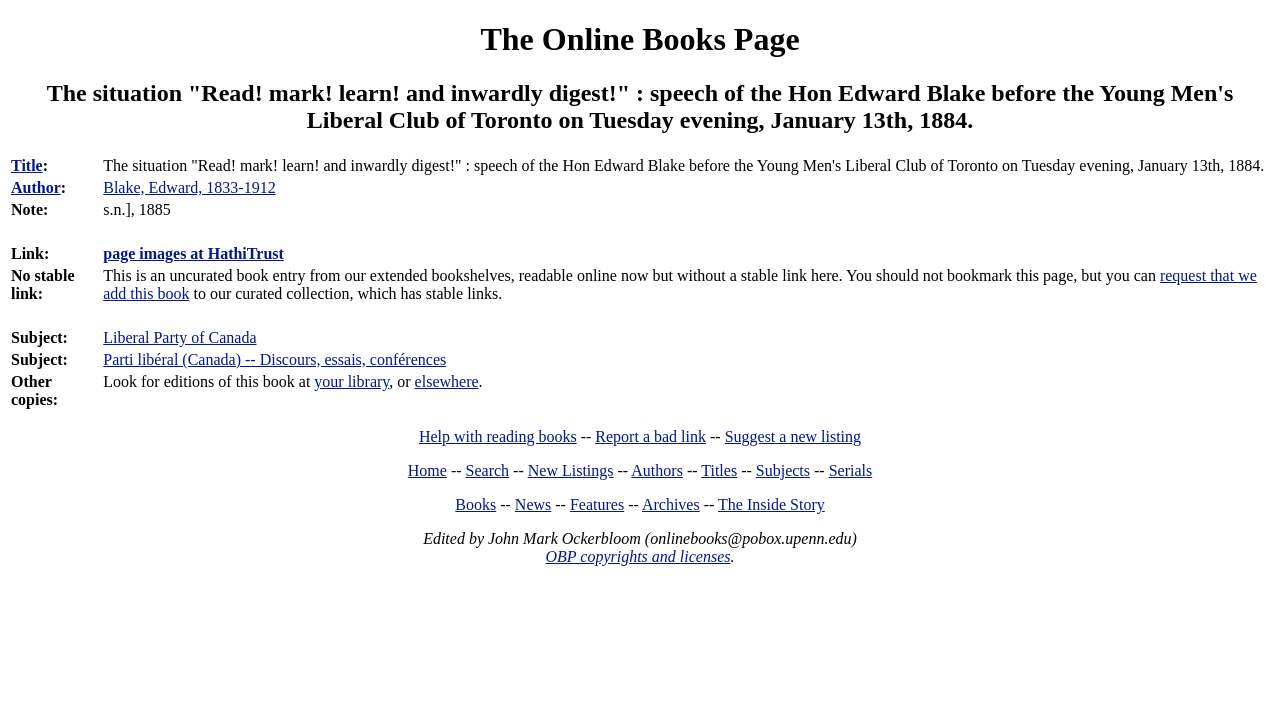  I want to click on Serials, so click(851, 470).